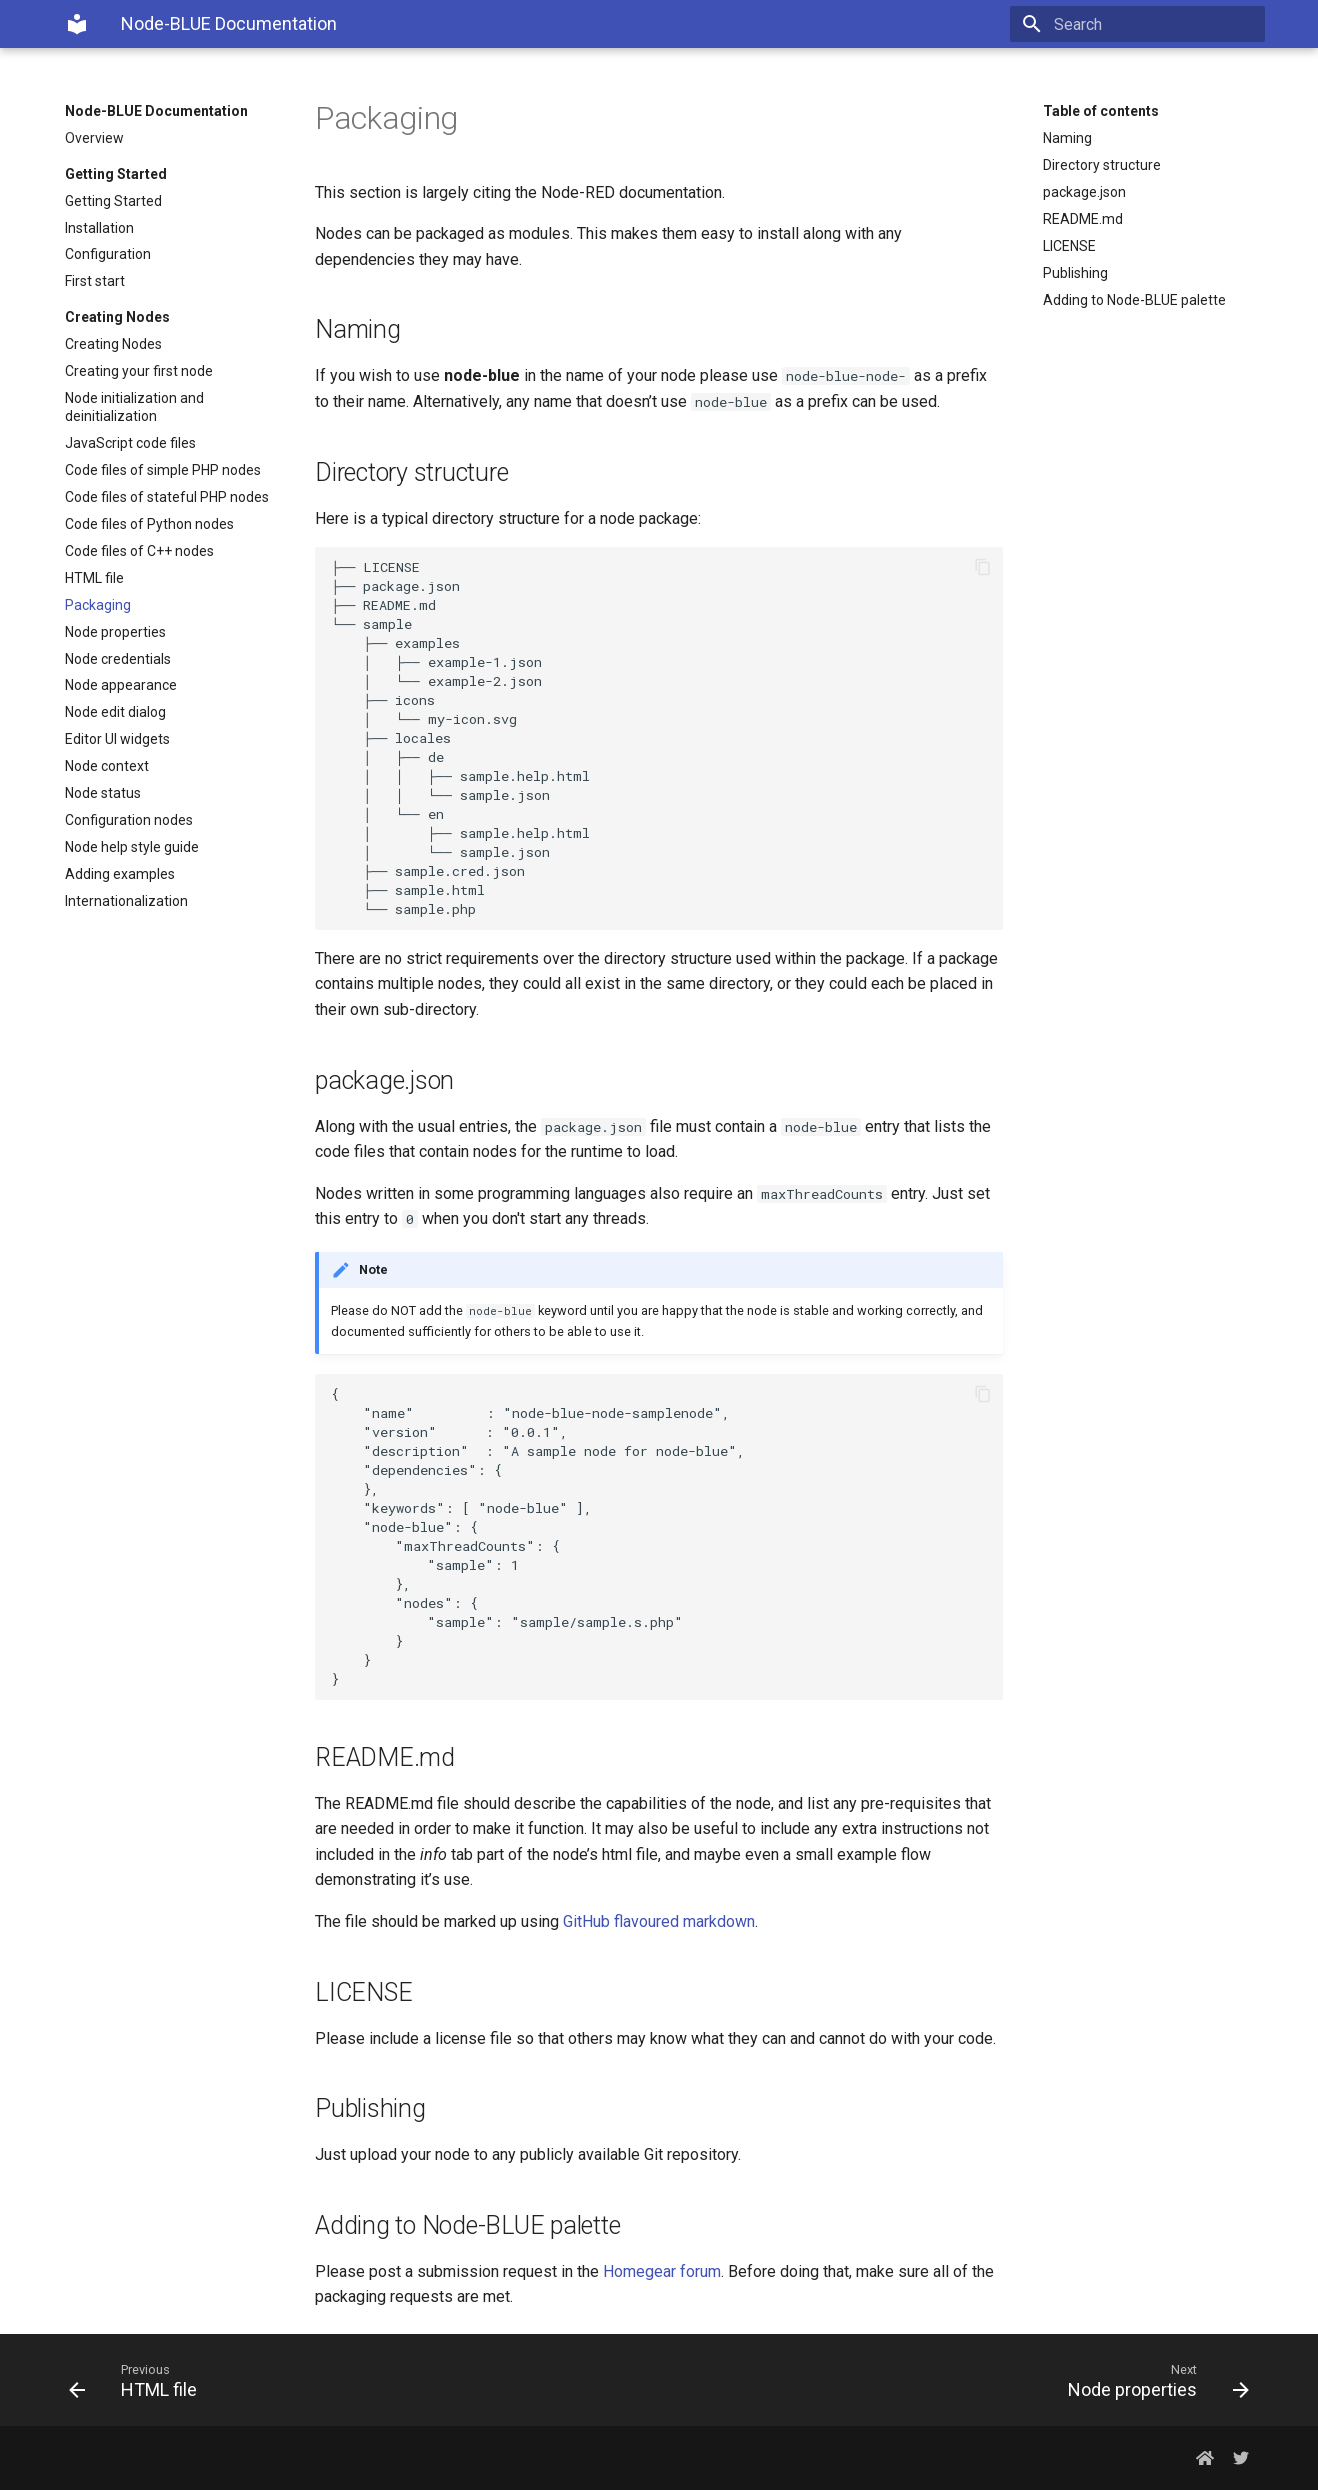  I want to click on Code files of C++ nodes, so click(139, 551).